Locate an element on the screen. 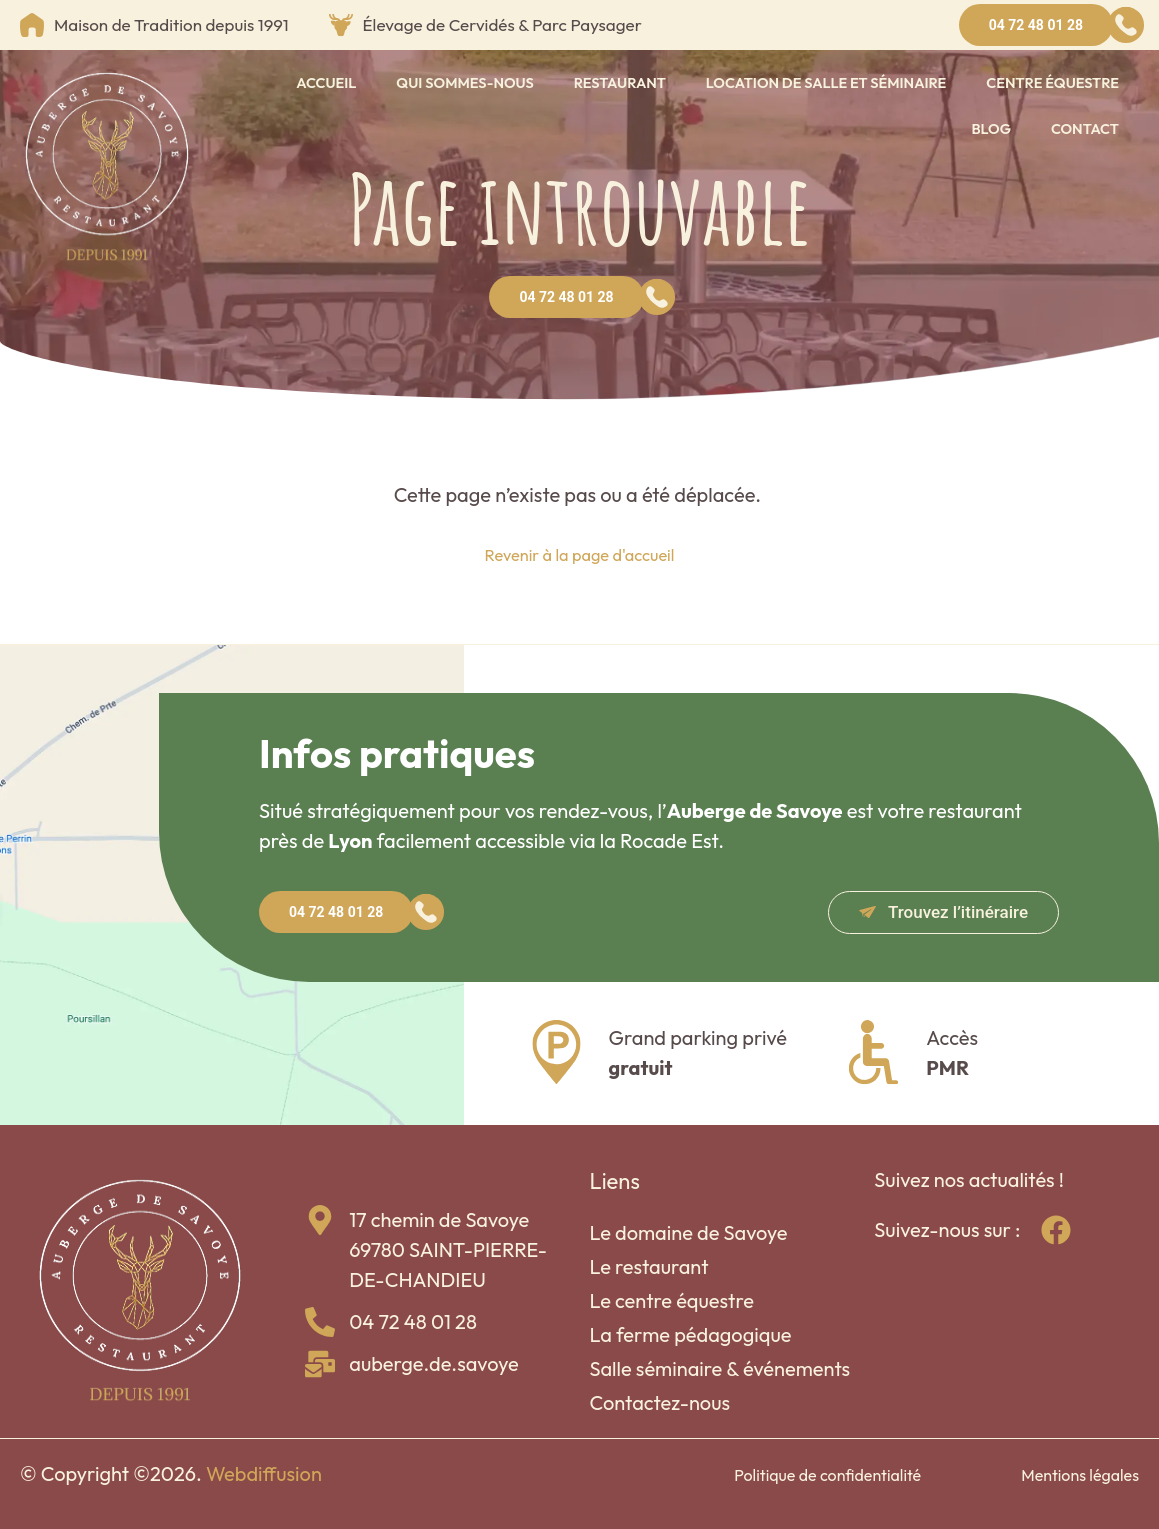  Location de salle et séminaire is located at coordinates (826, 82).